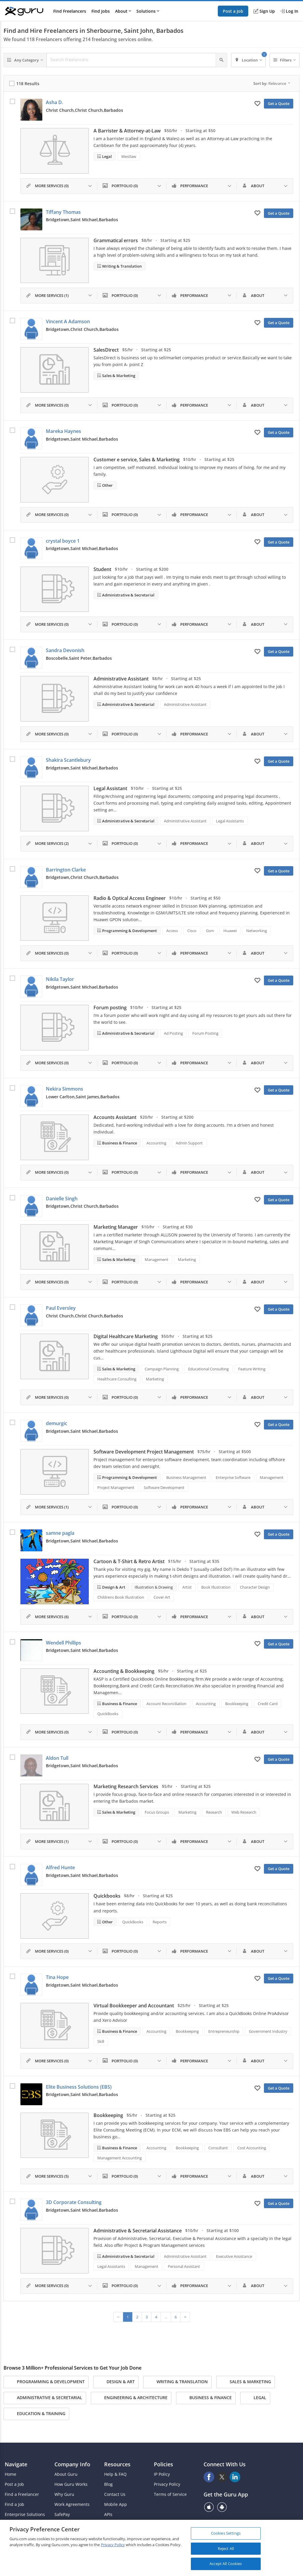  Describe the element at coordinates (126, 1336) in the screenshot. I see `Digital Healthcare Marketing` at that location.